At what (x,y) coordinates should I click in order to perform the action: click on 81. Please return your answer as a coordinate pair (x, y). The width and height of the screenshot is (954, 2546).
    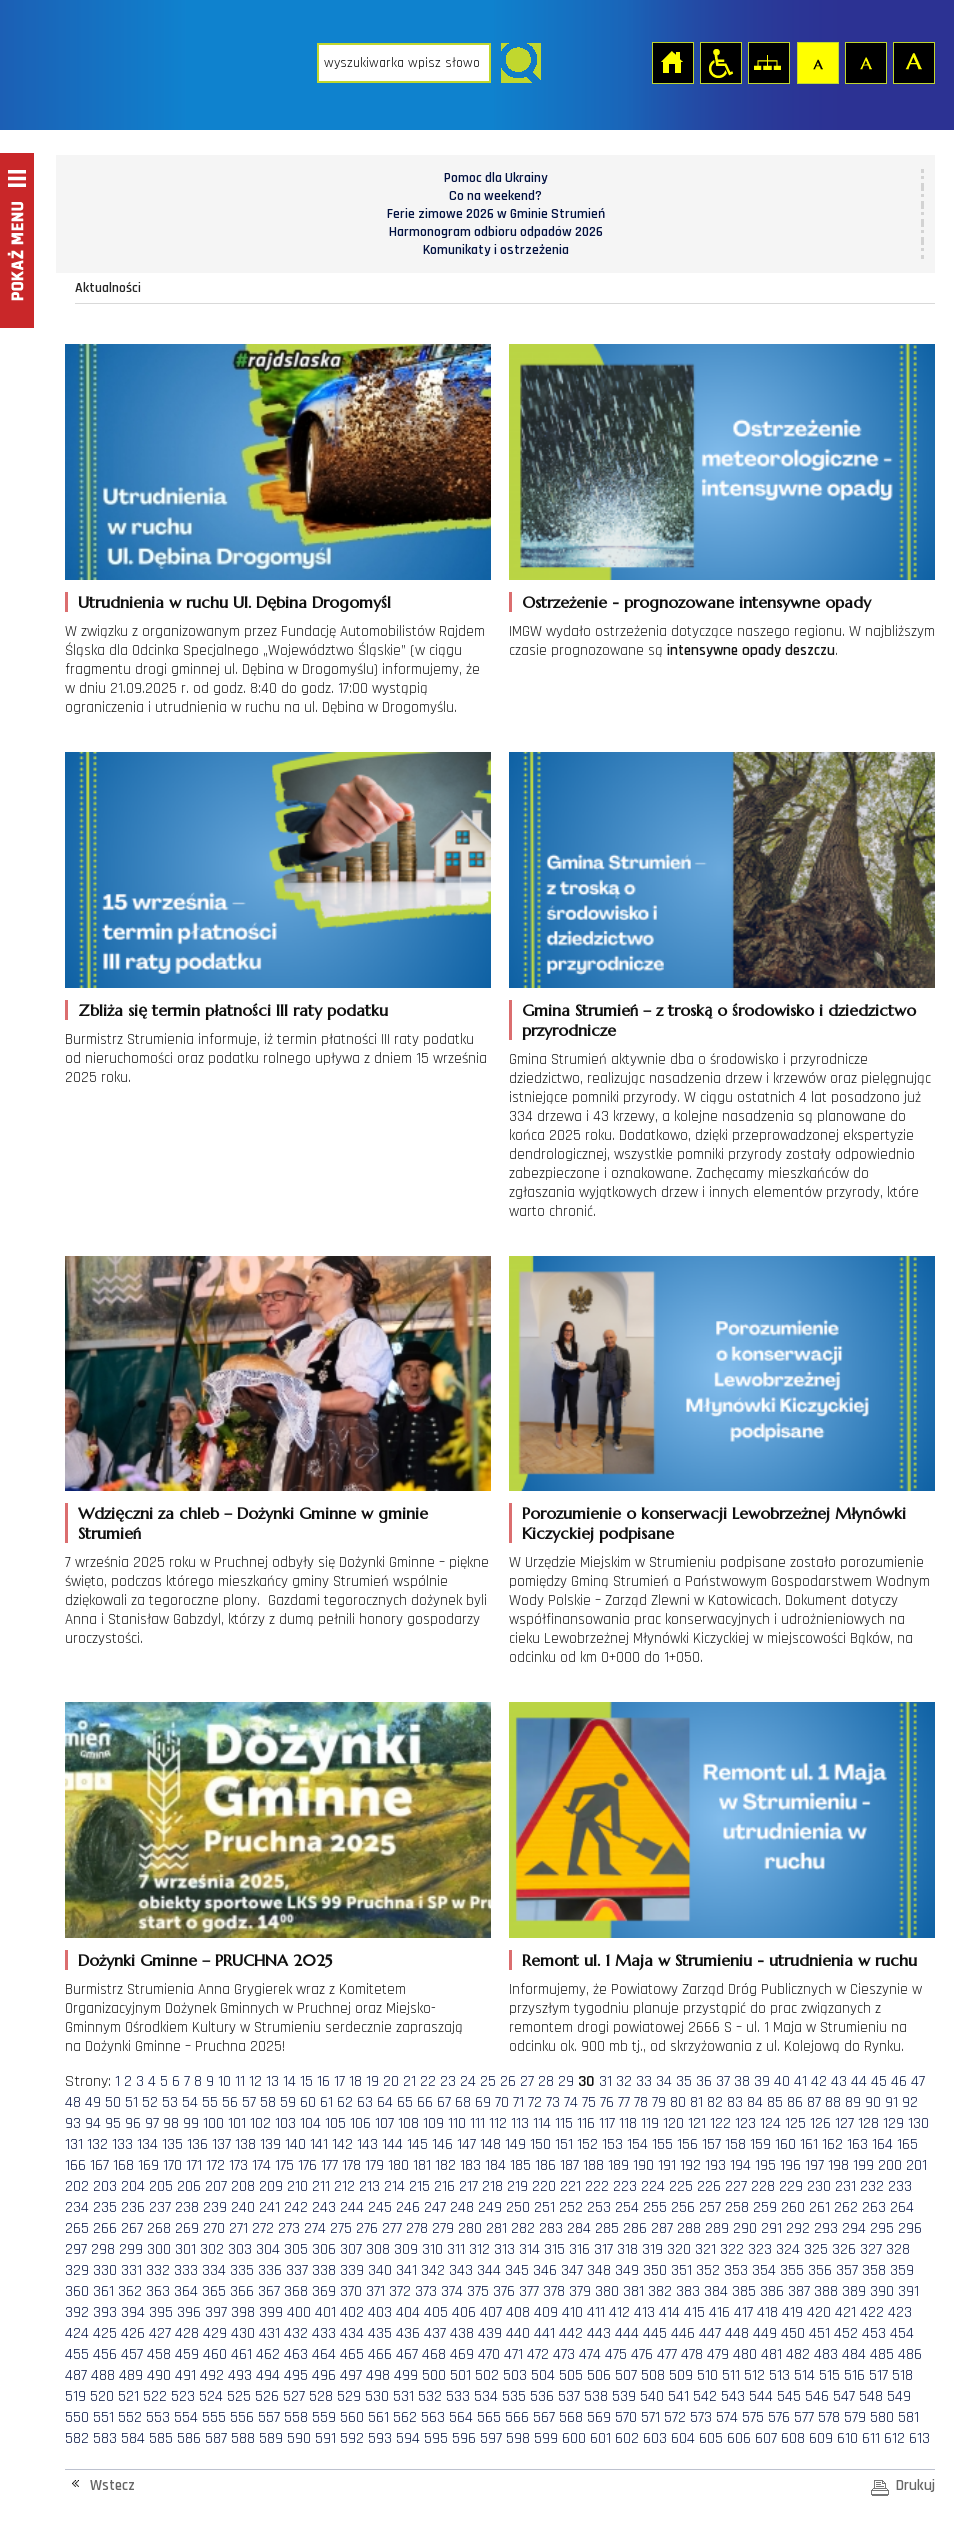
    Looking at the image, I should click on (696, 2102).